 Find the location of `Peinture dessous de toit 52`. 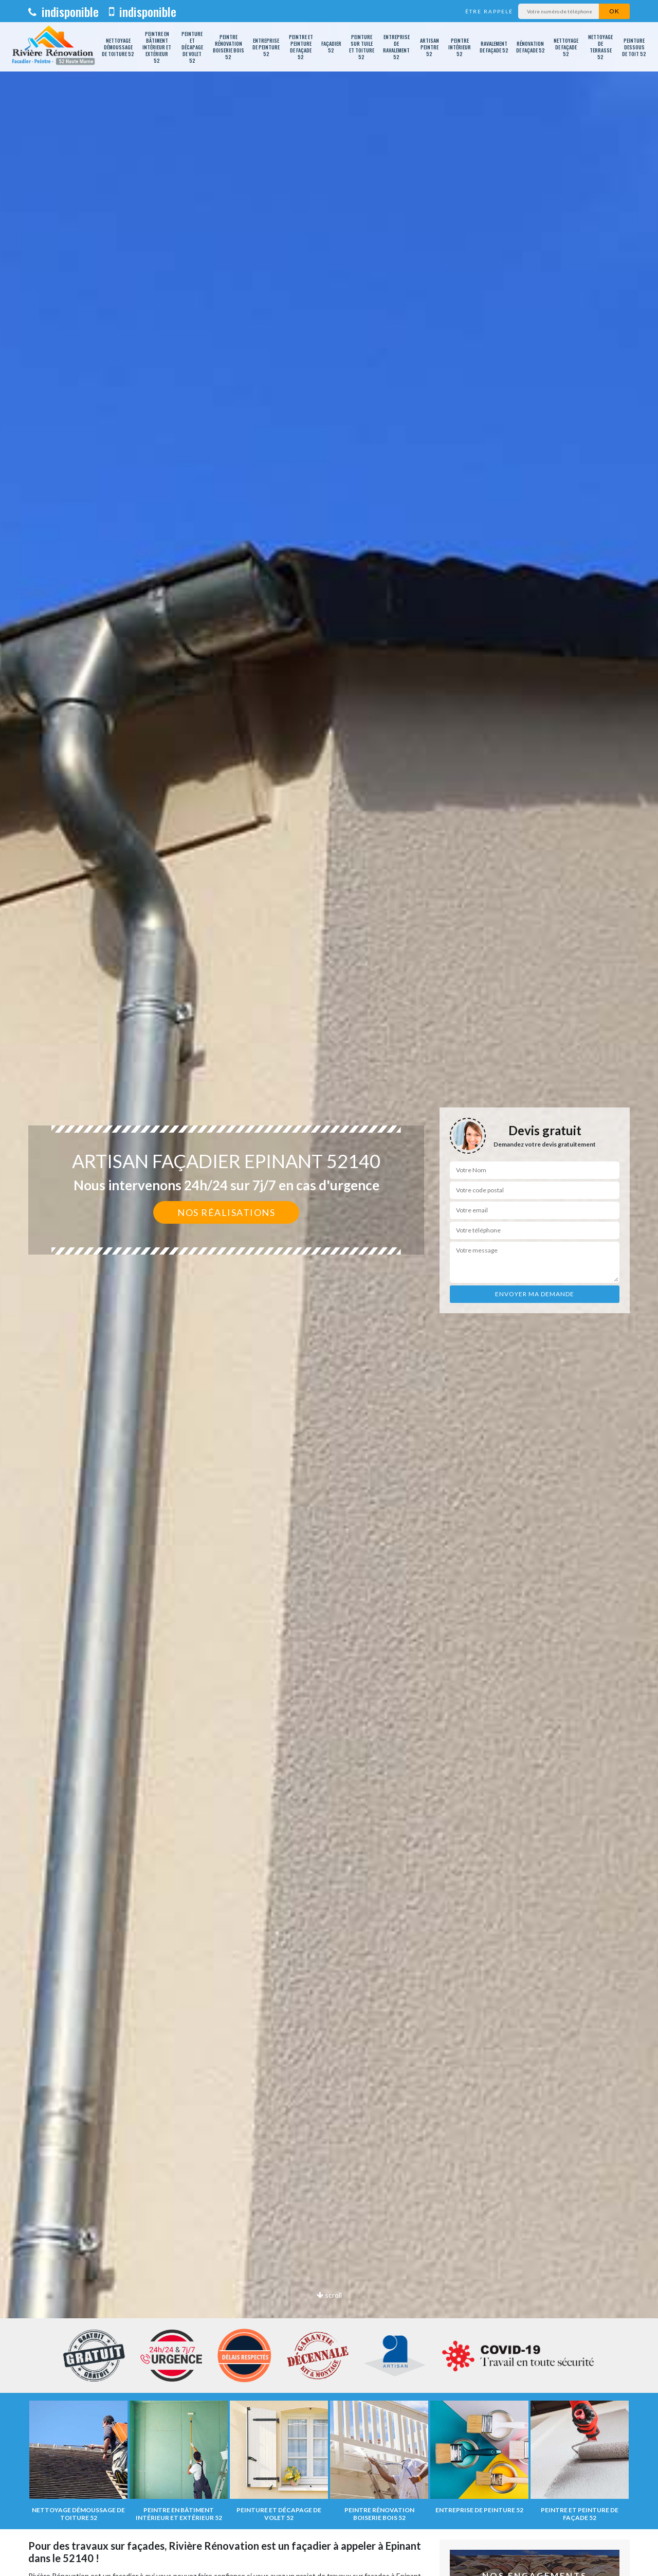

Peinture dessous de toit 52 is located at coordinates (634, 47).